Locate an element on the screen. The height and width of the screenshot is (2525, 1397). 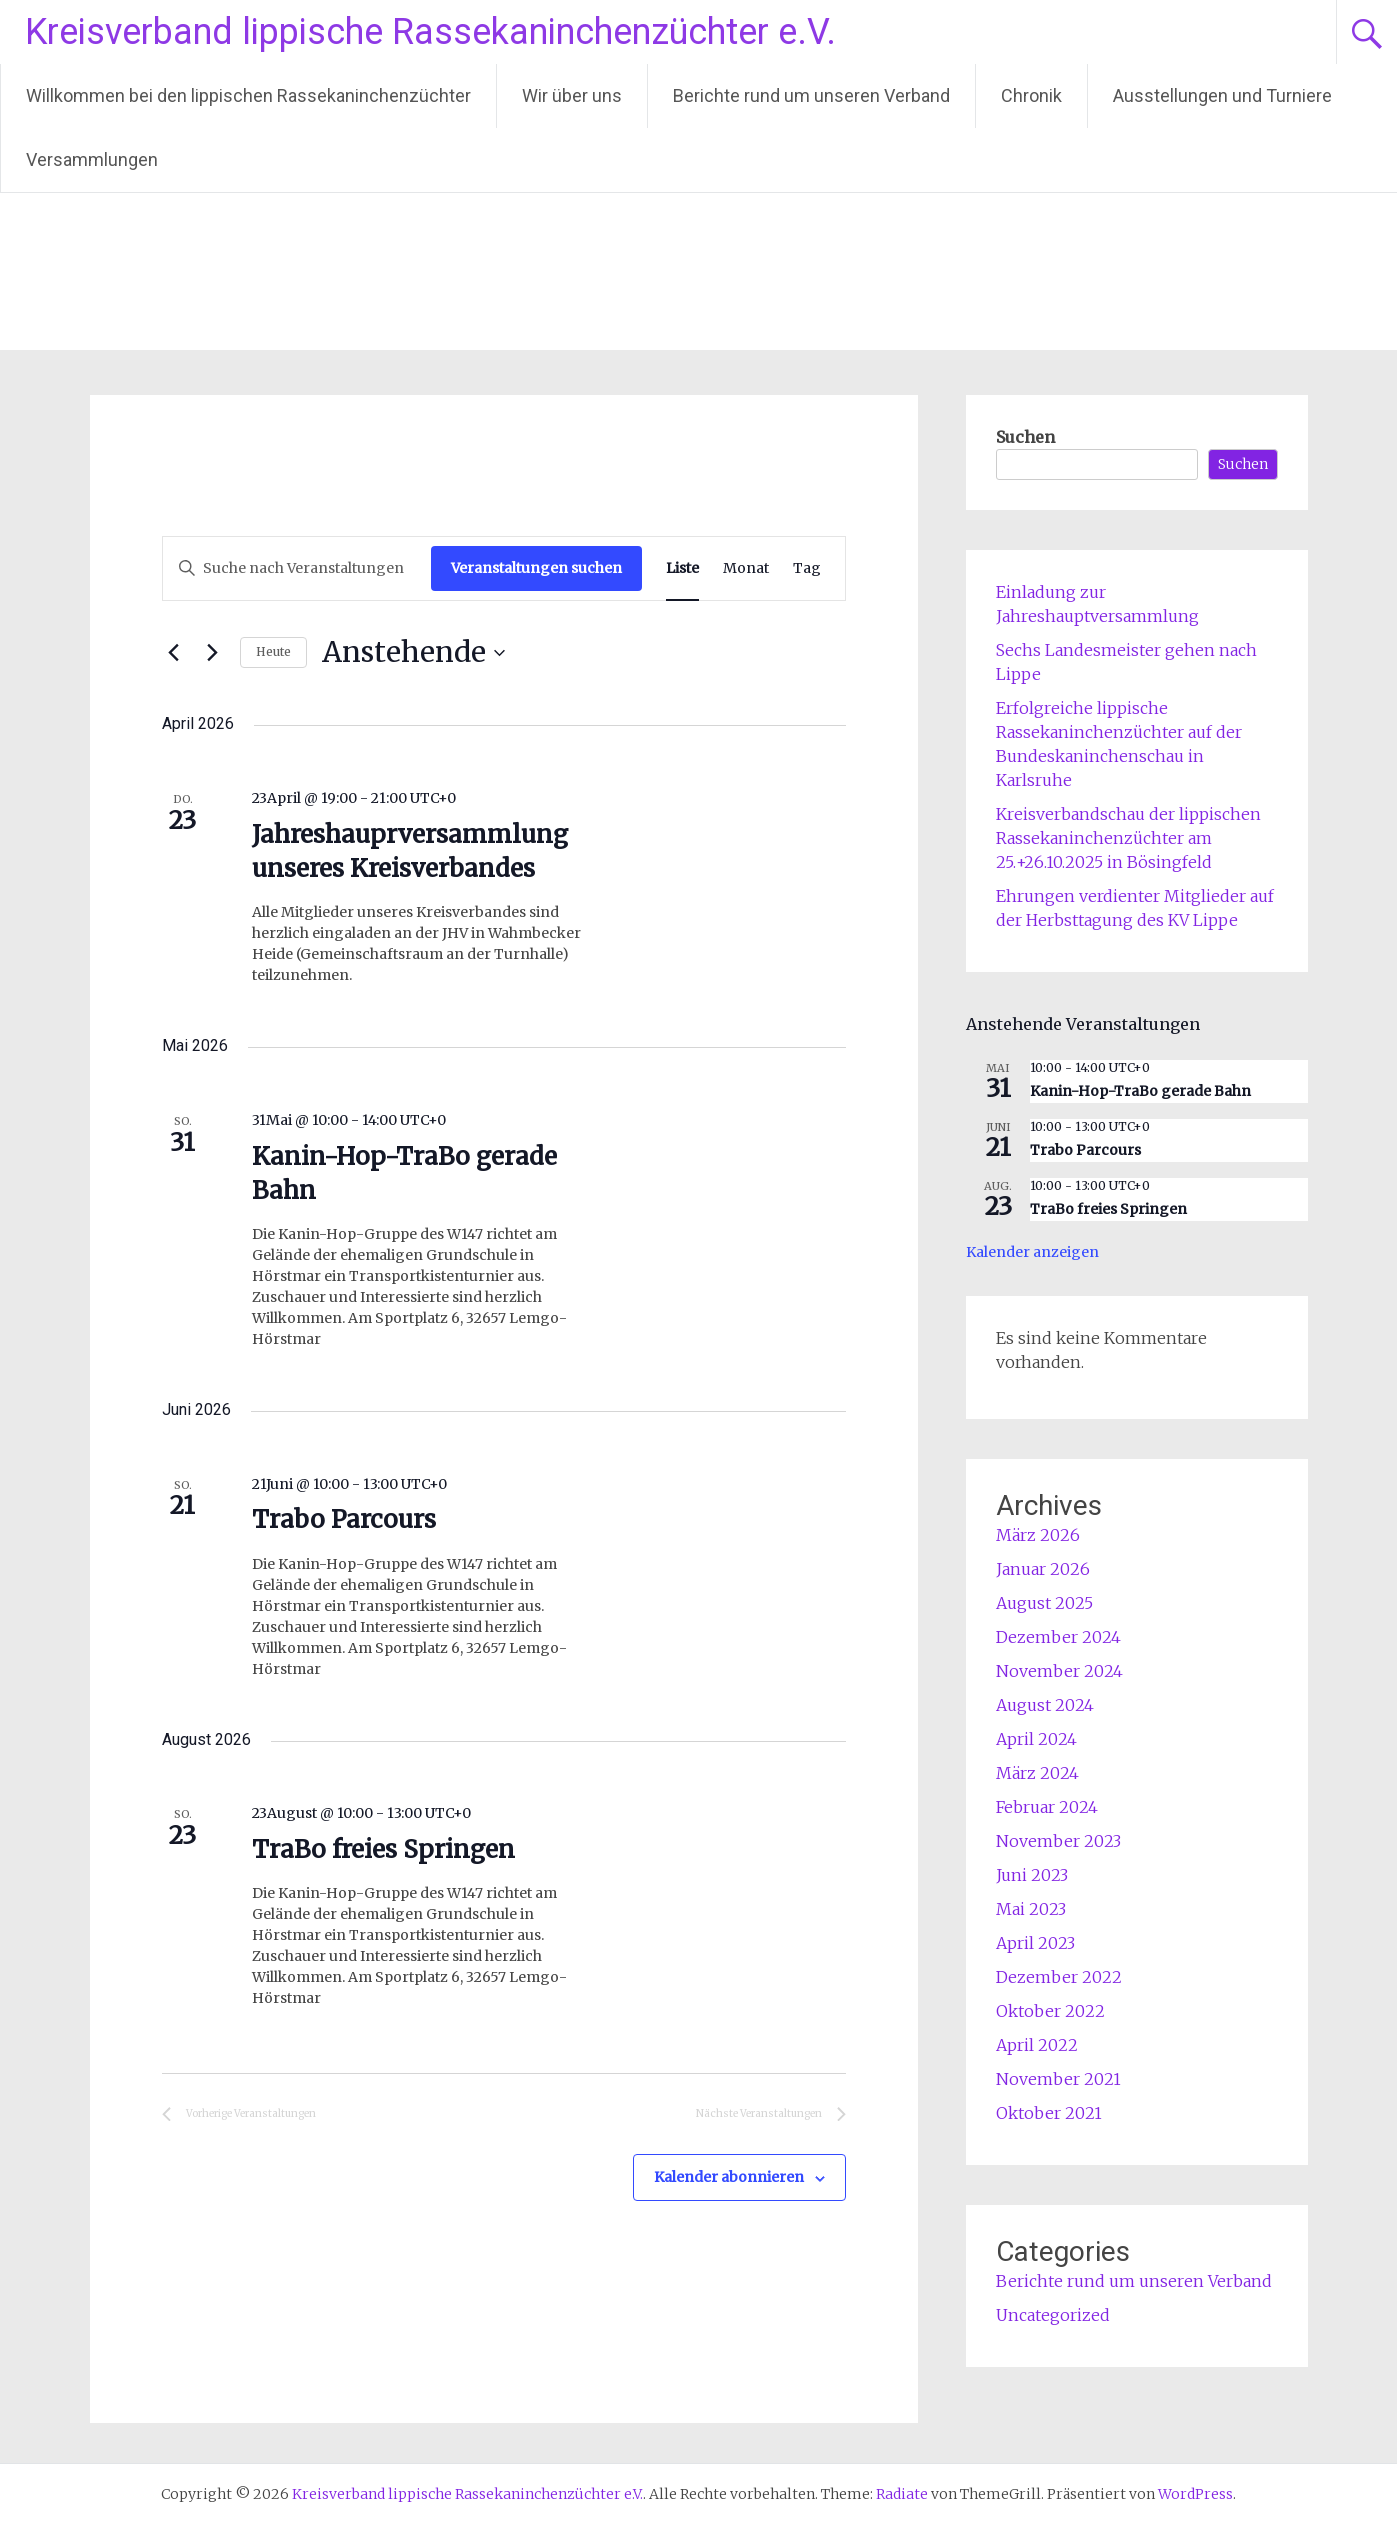
März 2026 is located at coordinates (1038, 1535).